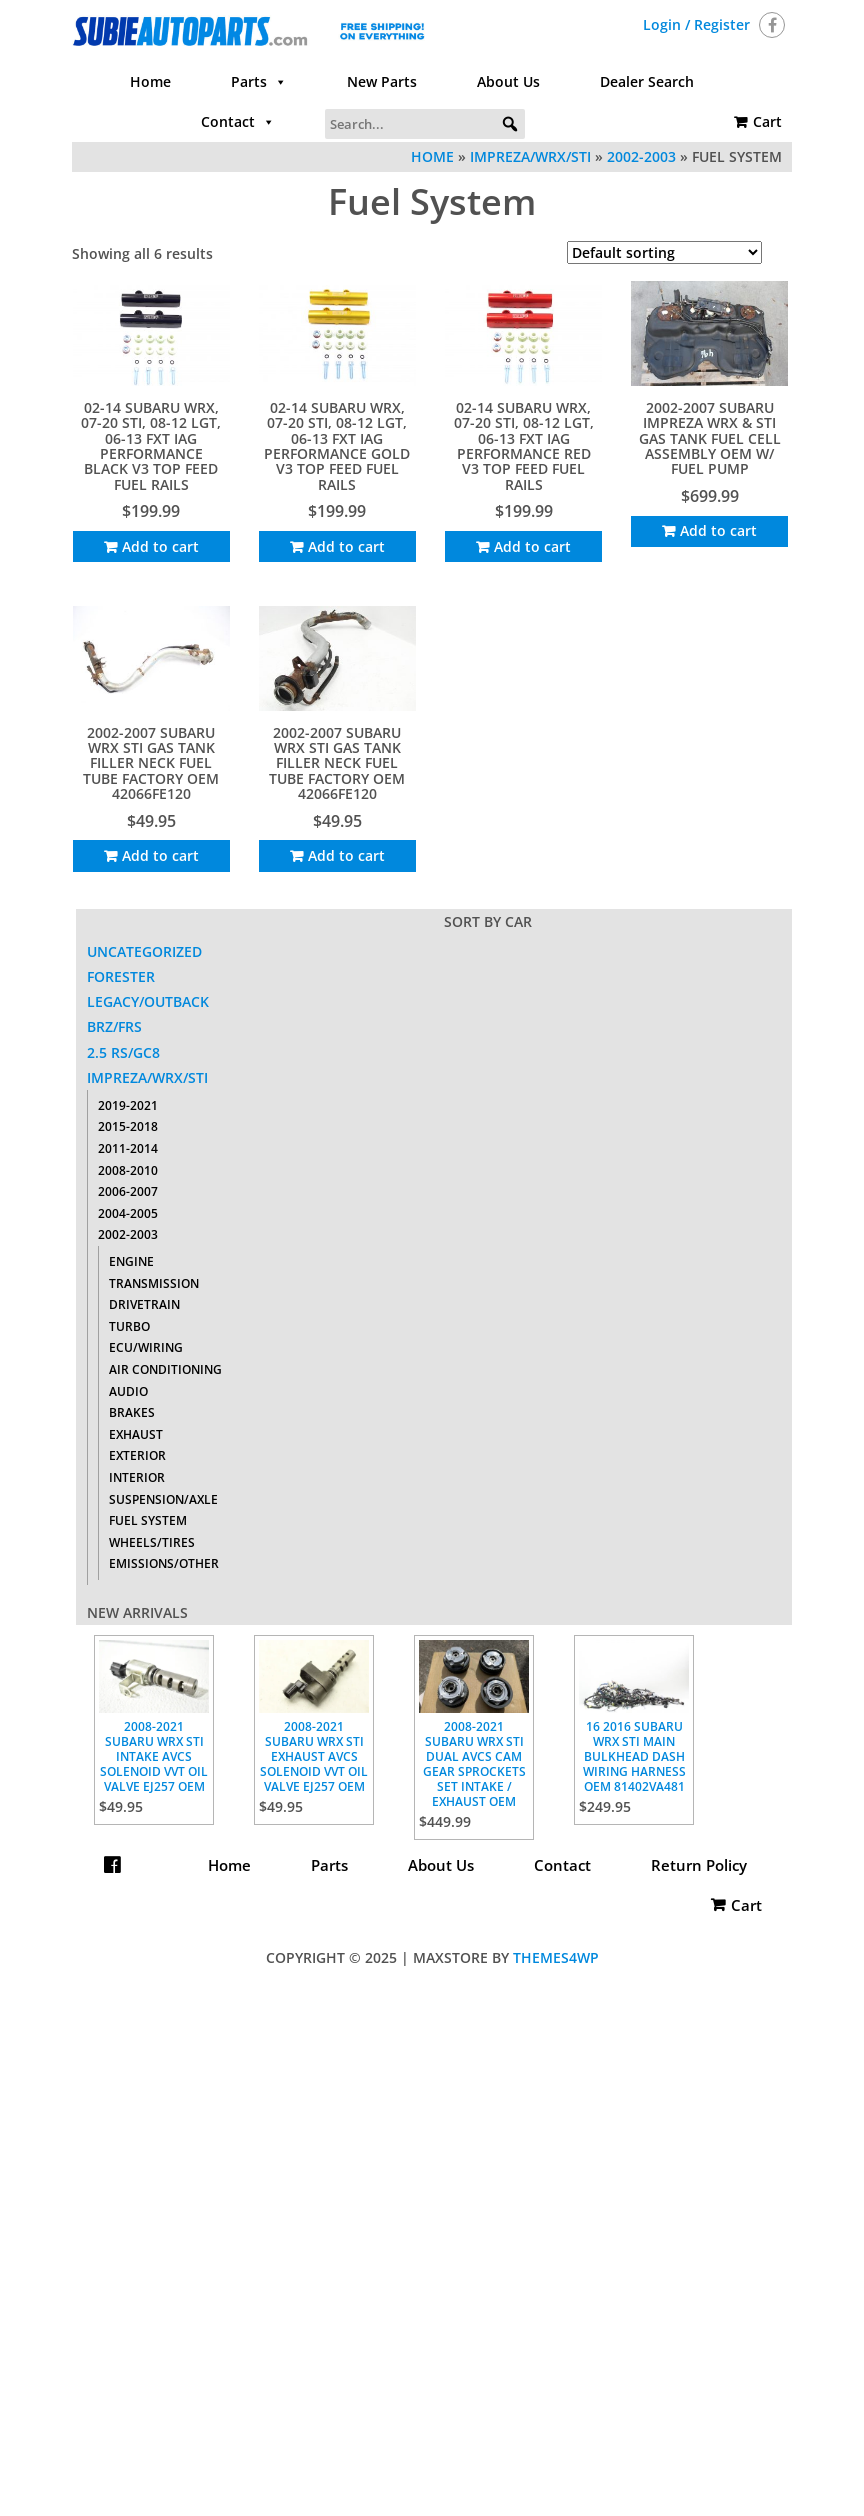  Describe the element at coordinates (238, 122) in the screenshot. I see `Contact` at that location.